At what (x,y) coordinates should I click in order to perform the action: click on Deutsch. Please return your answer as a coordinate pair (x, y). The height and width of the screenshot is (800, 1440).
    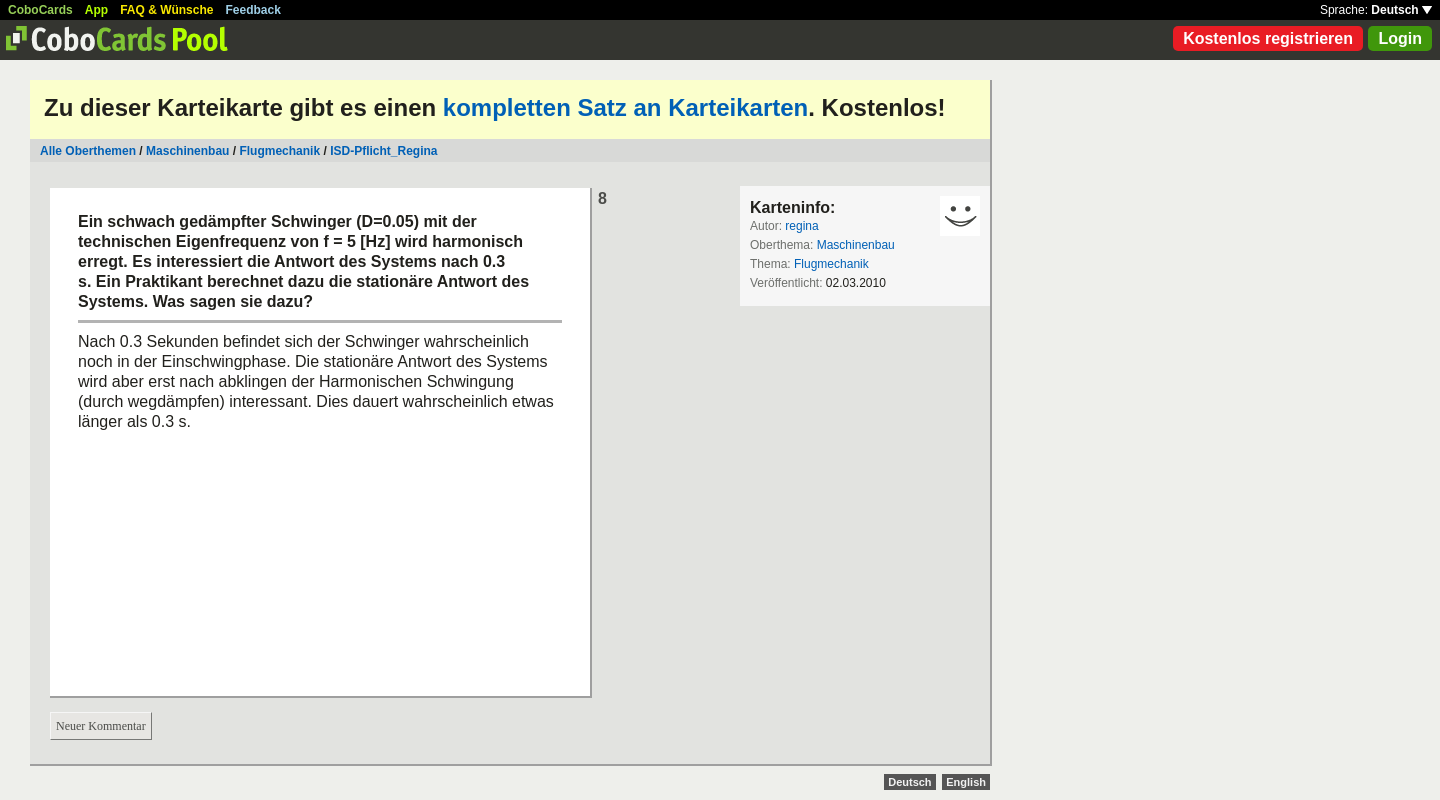
    Looking at the image, I should click on (1401, 10).